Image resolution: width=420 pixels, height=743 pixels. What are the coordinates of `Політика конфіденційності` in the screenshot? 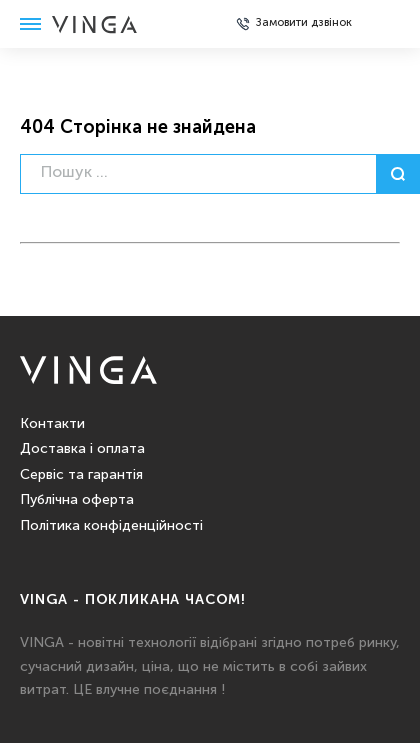 It's located at (111, 526).